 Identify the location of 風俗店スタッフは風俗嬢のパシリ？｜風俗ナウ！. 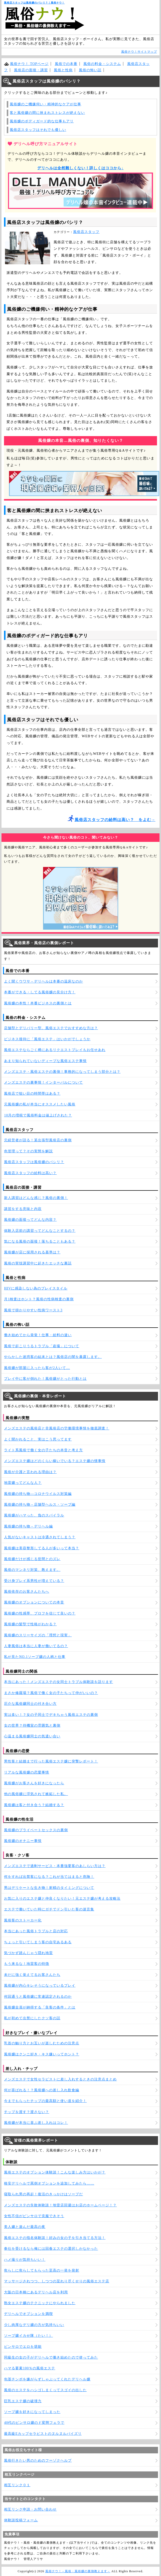
(34, 2).